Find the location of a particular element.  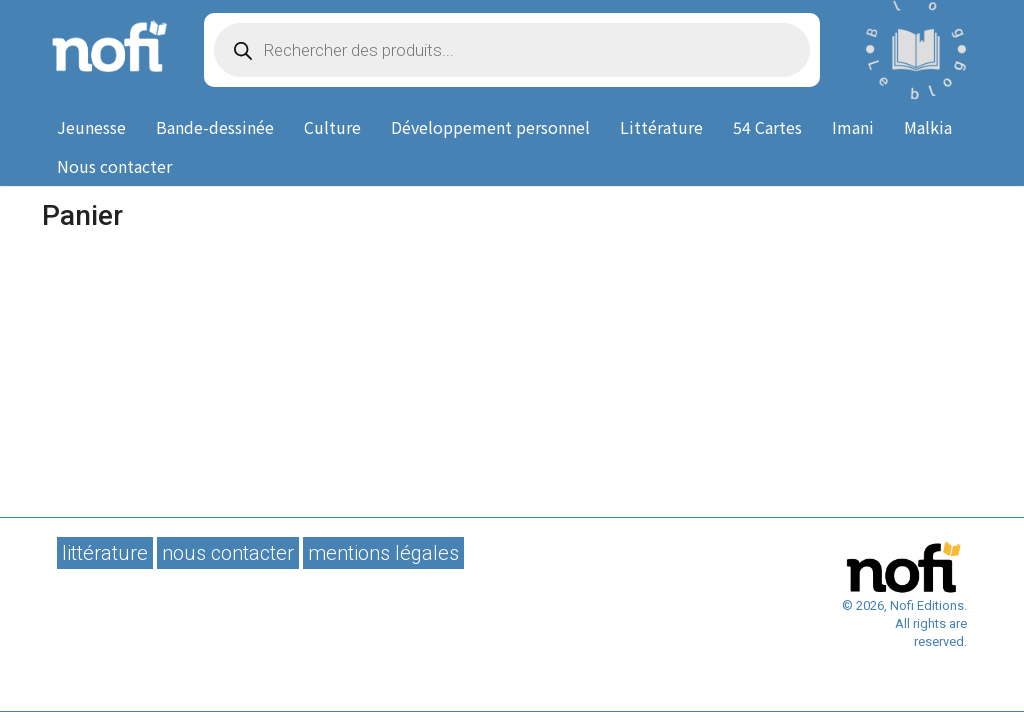

Mentions légales is located at coordinates (383, 553).